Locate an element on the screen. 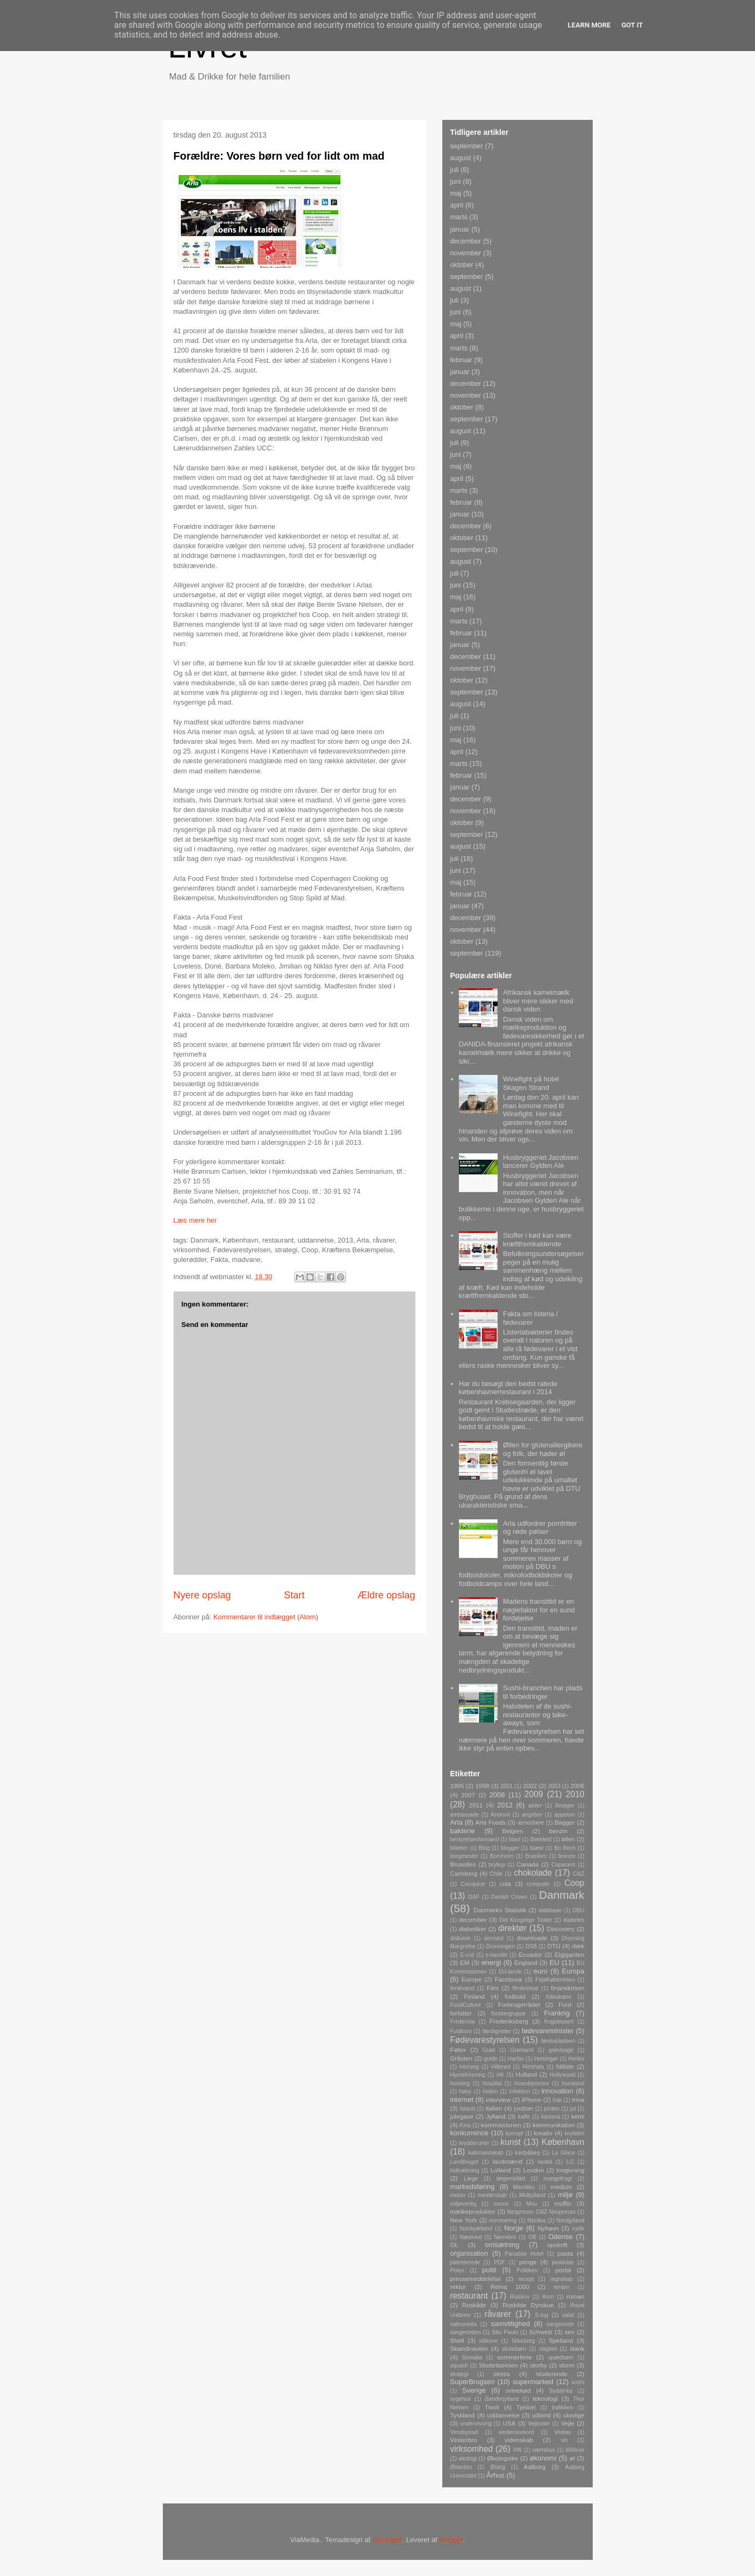 The width and height of the screenshot is (755, 2576). november is located at coordinates (465, 253).